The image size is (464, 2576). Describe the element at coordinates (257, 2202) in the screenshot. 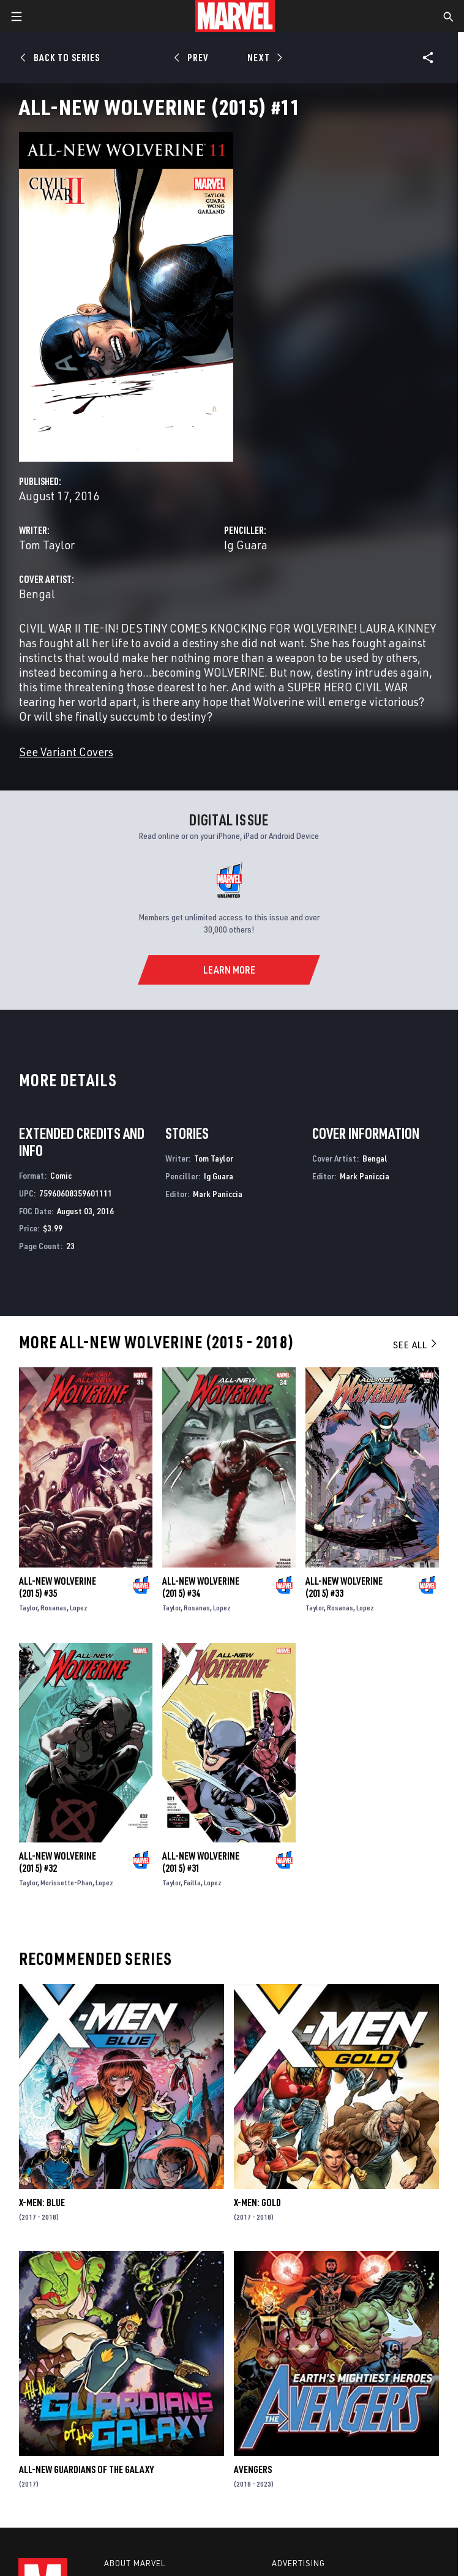

I see `X-Men: Gold` at that location.